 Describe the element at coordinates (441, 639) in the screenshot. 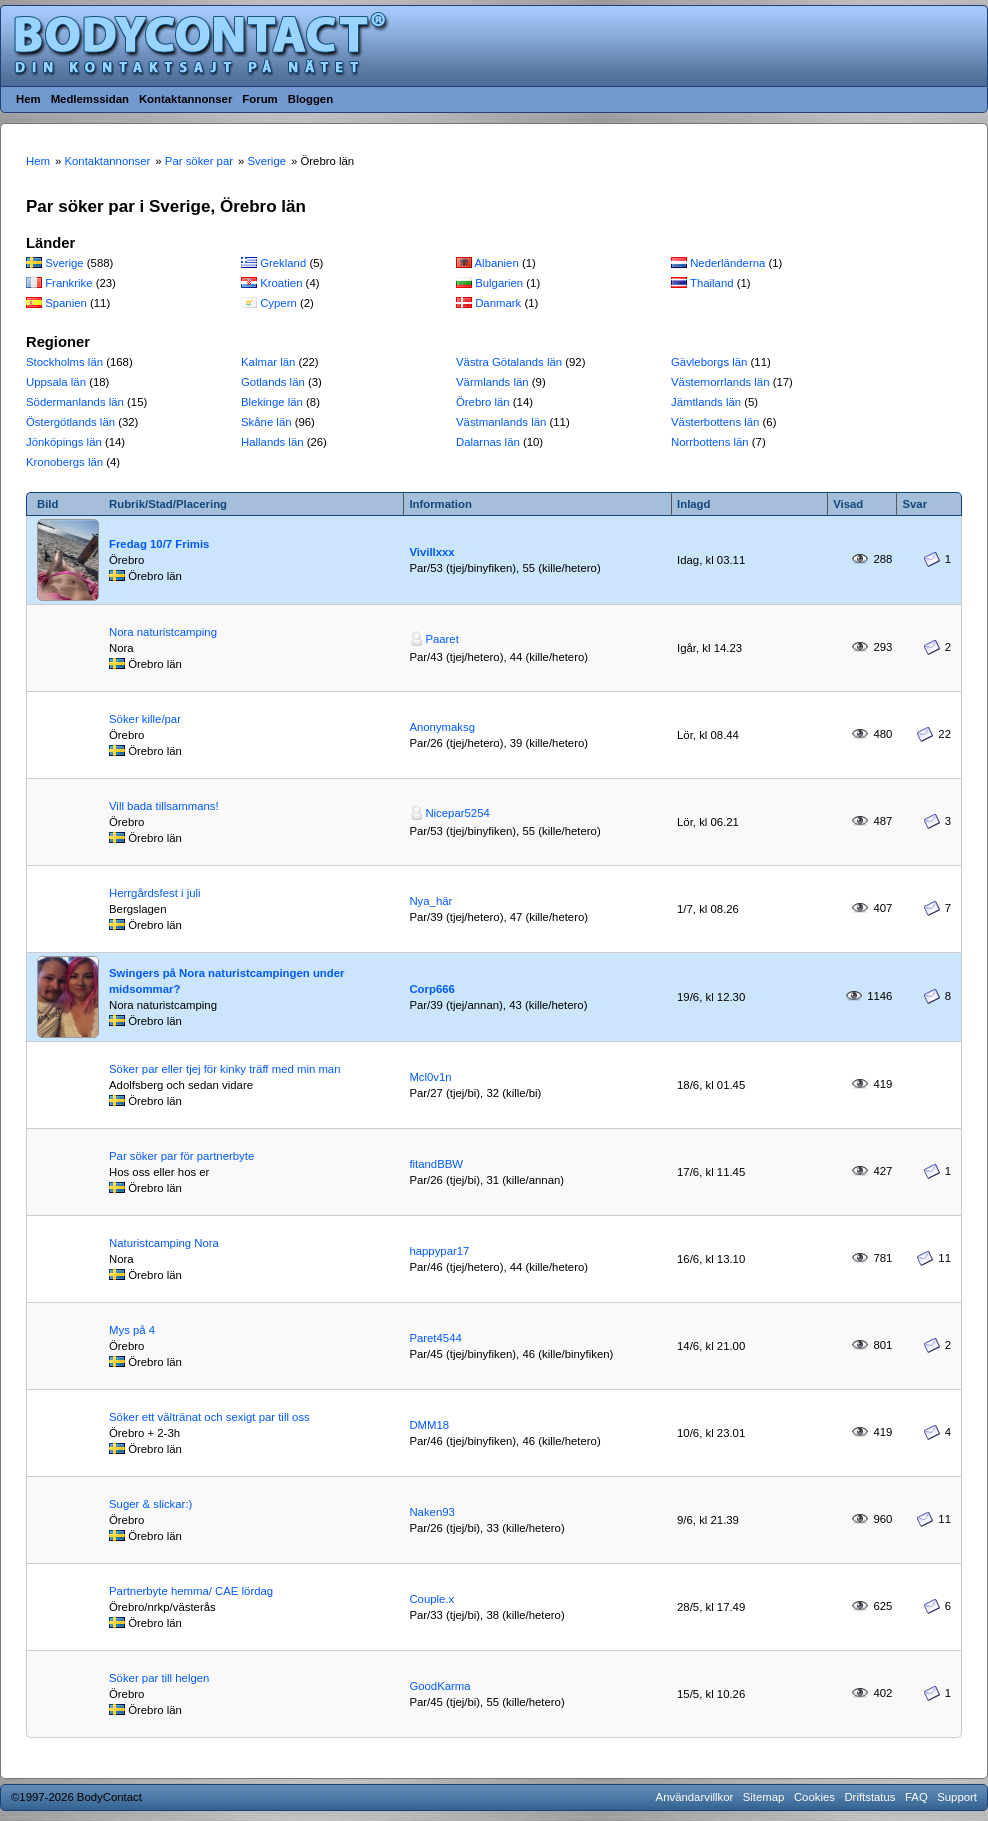

I see `Paaret` at that location.